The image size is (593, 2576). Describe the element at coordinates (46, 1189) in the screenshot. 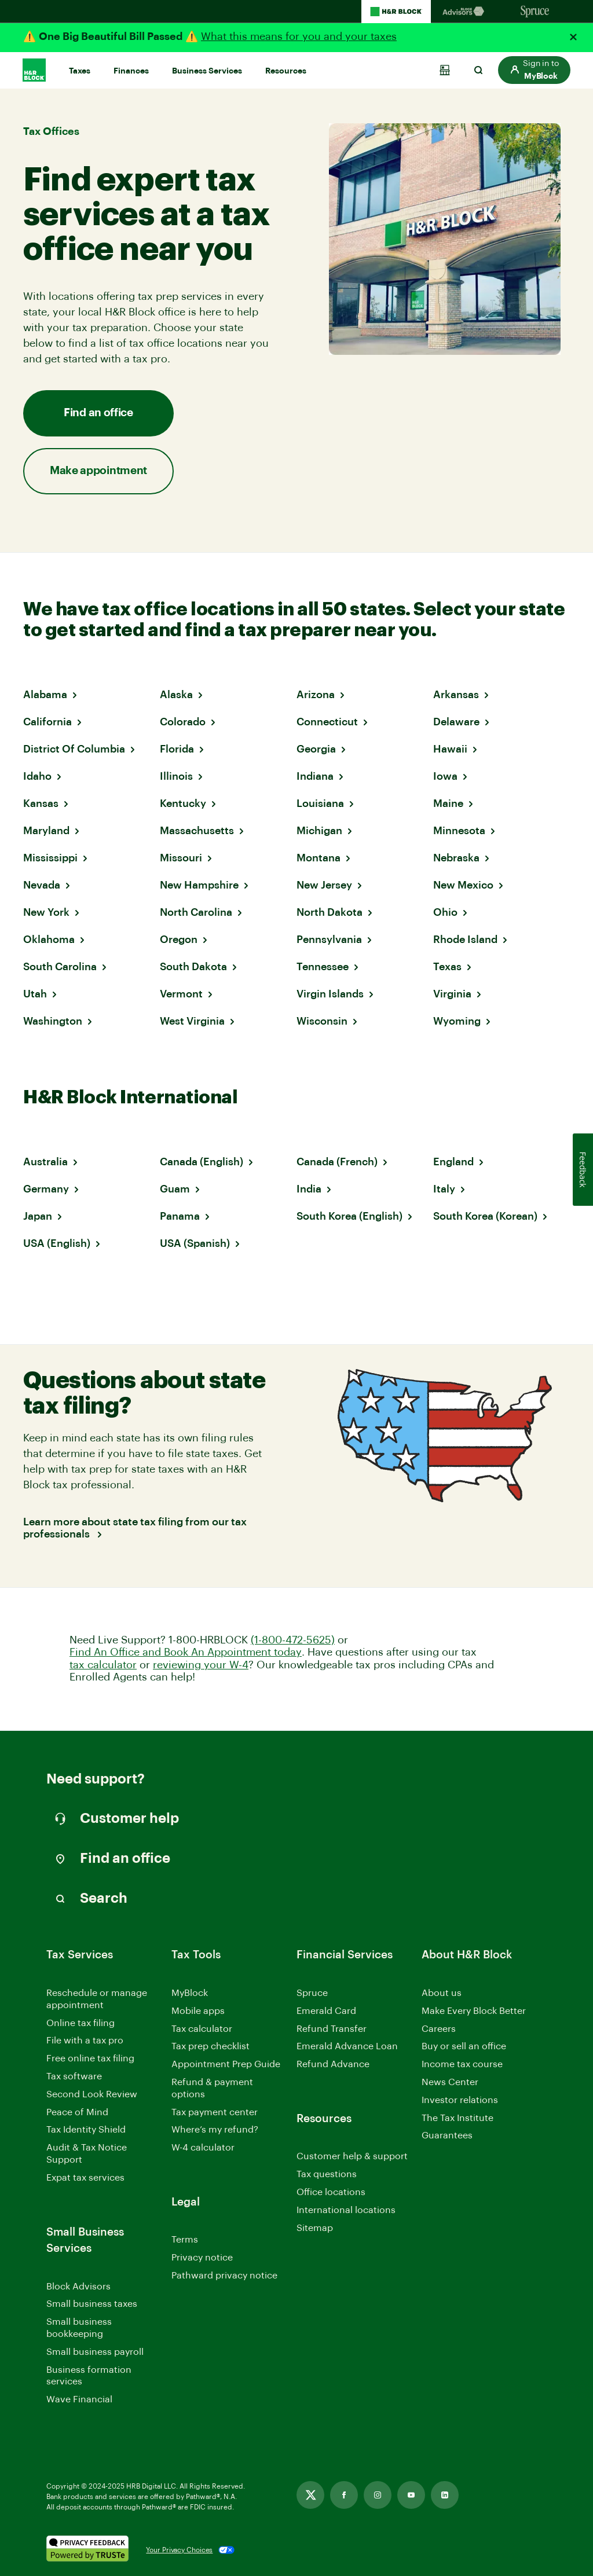

I see `Germany` at that location.